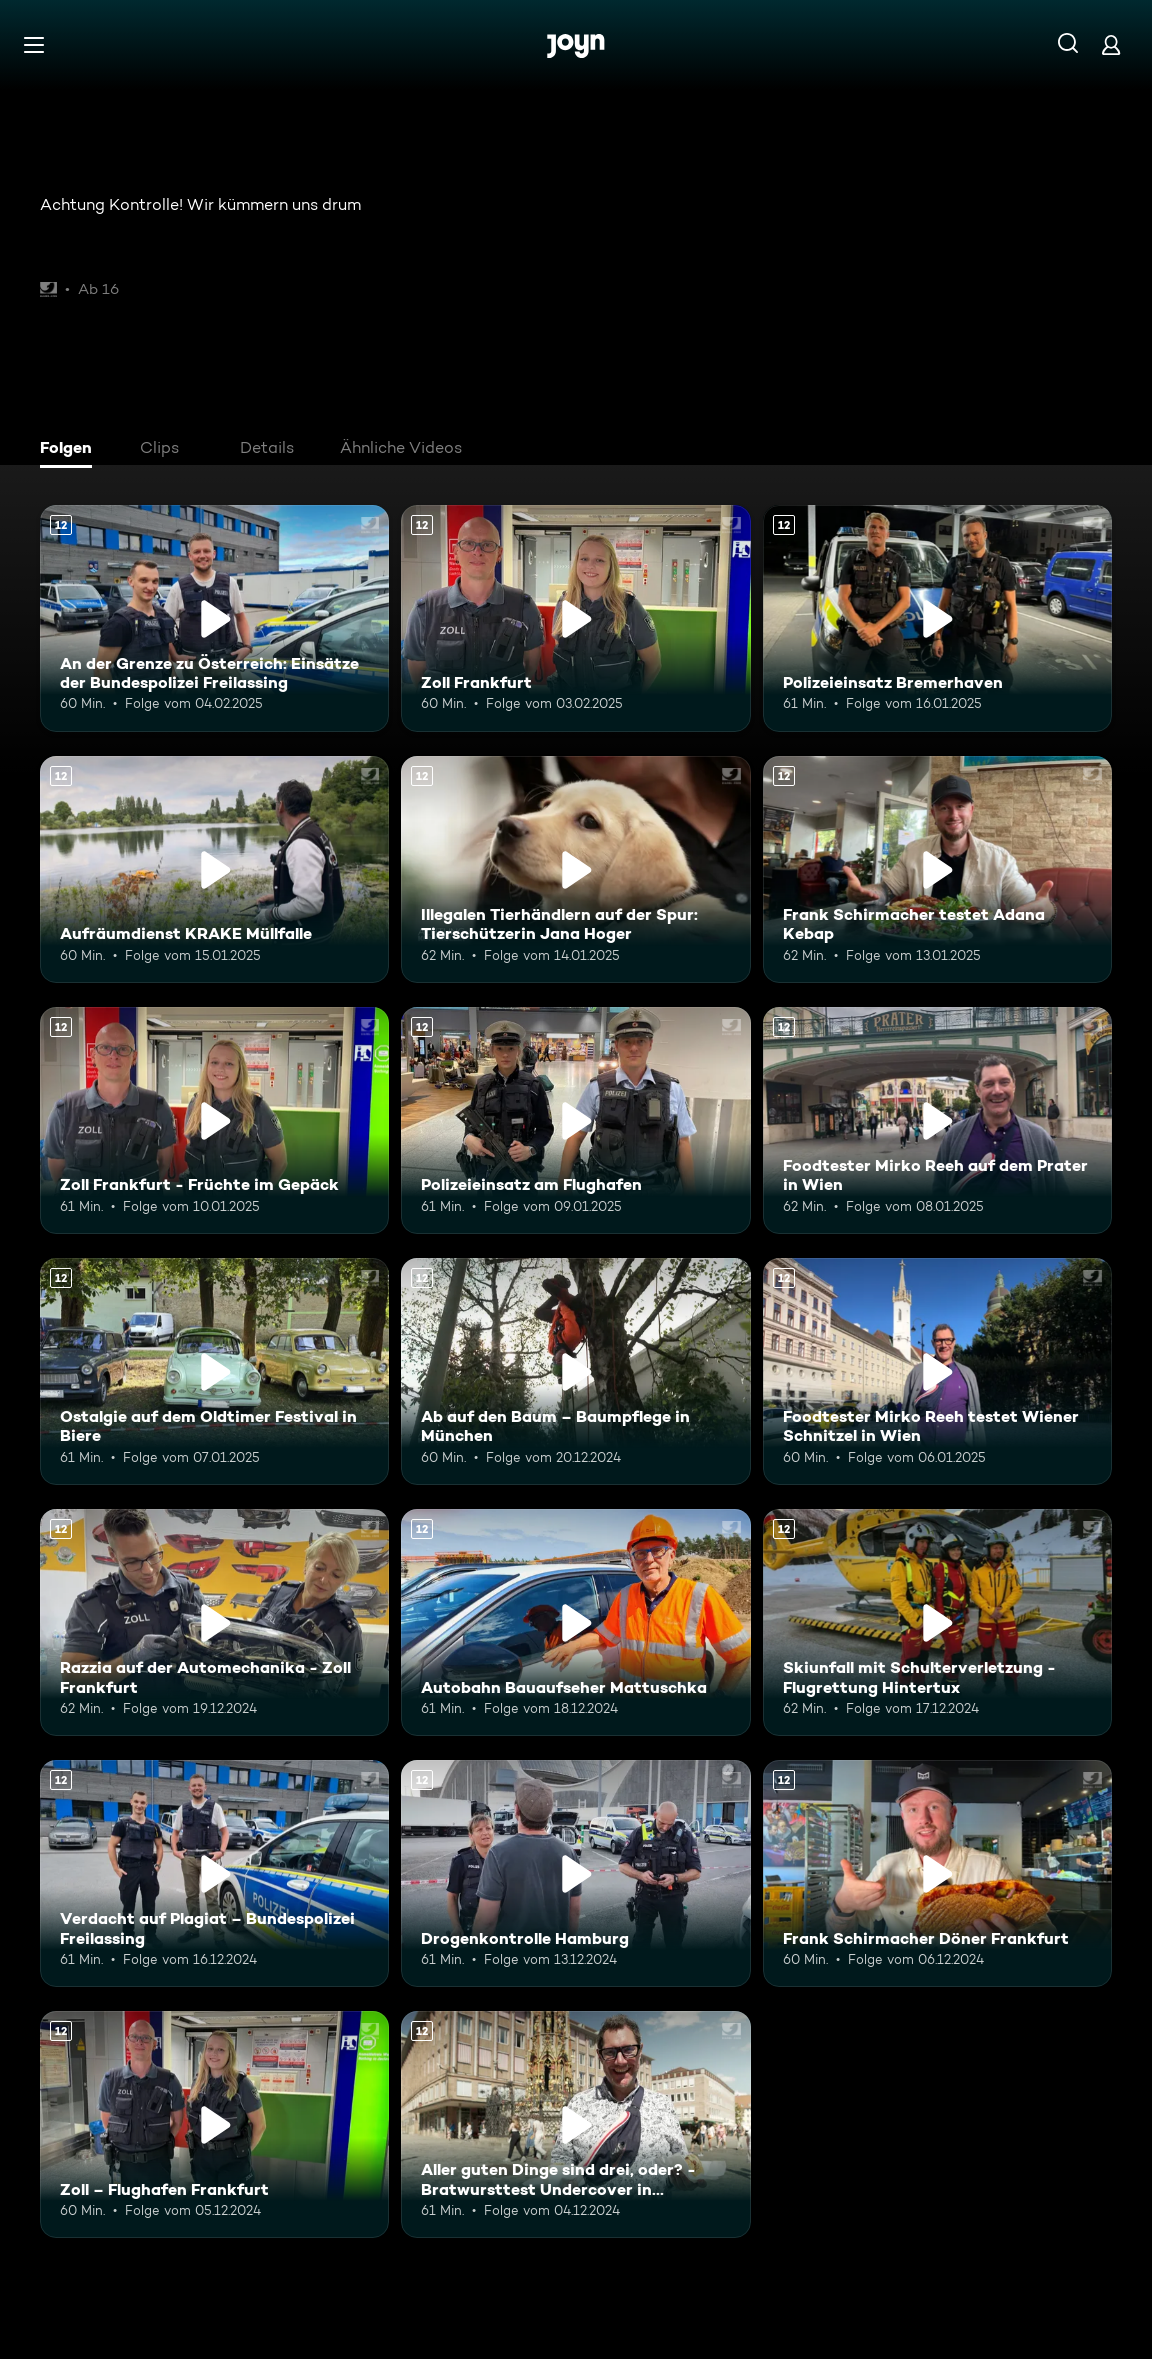 This screenshot has height=2359, width=1152. I want to click on [Frank Schirmacher testet Adana Kebap. Ab 12 Jahren. Mehr Infos zur Episode], so click(937, 869).